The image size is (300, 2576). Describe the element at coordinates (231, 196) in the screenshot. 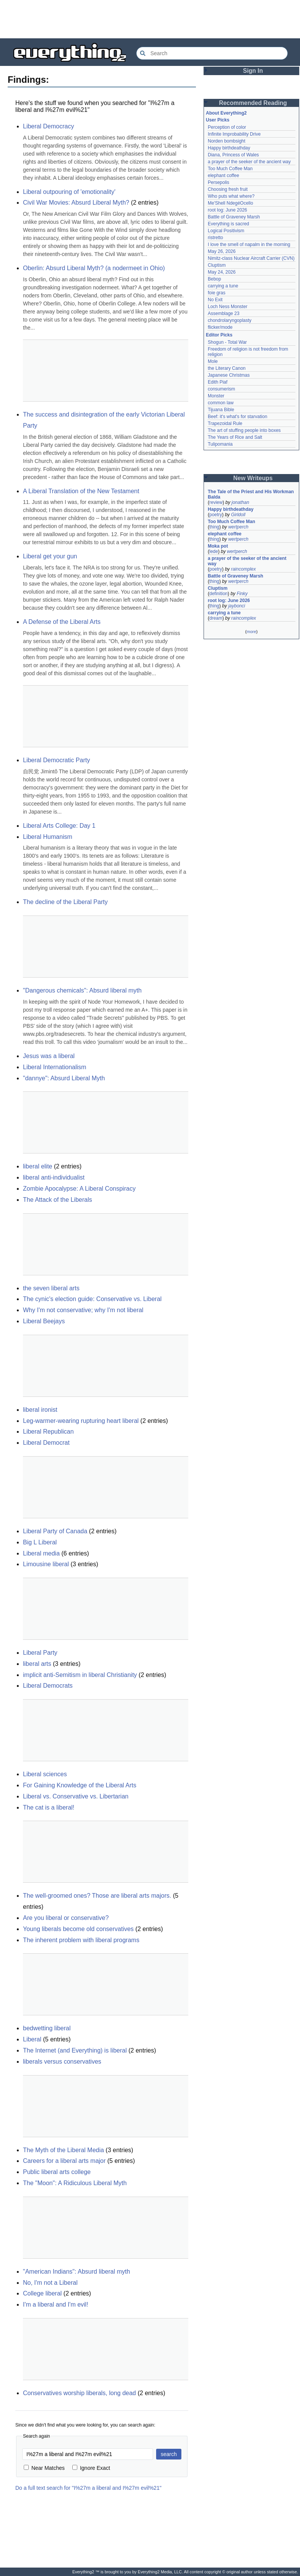

I see `Who puts what where?` at that location.